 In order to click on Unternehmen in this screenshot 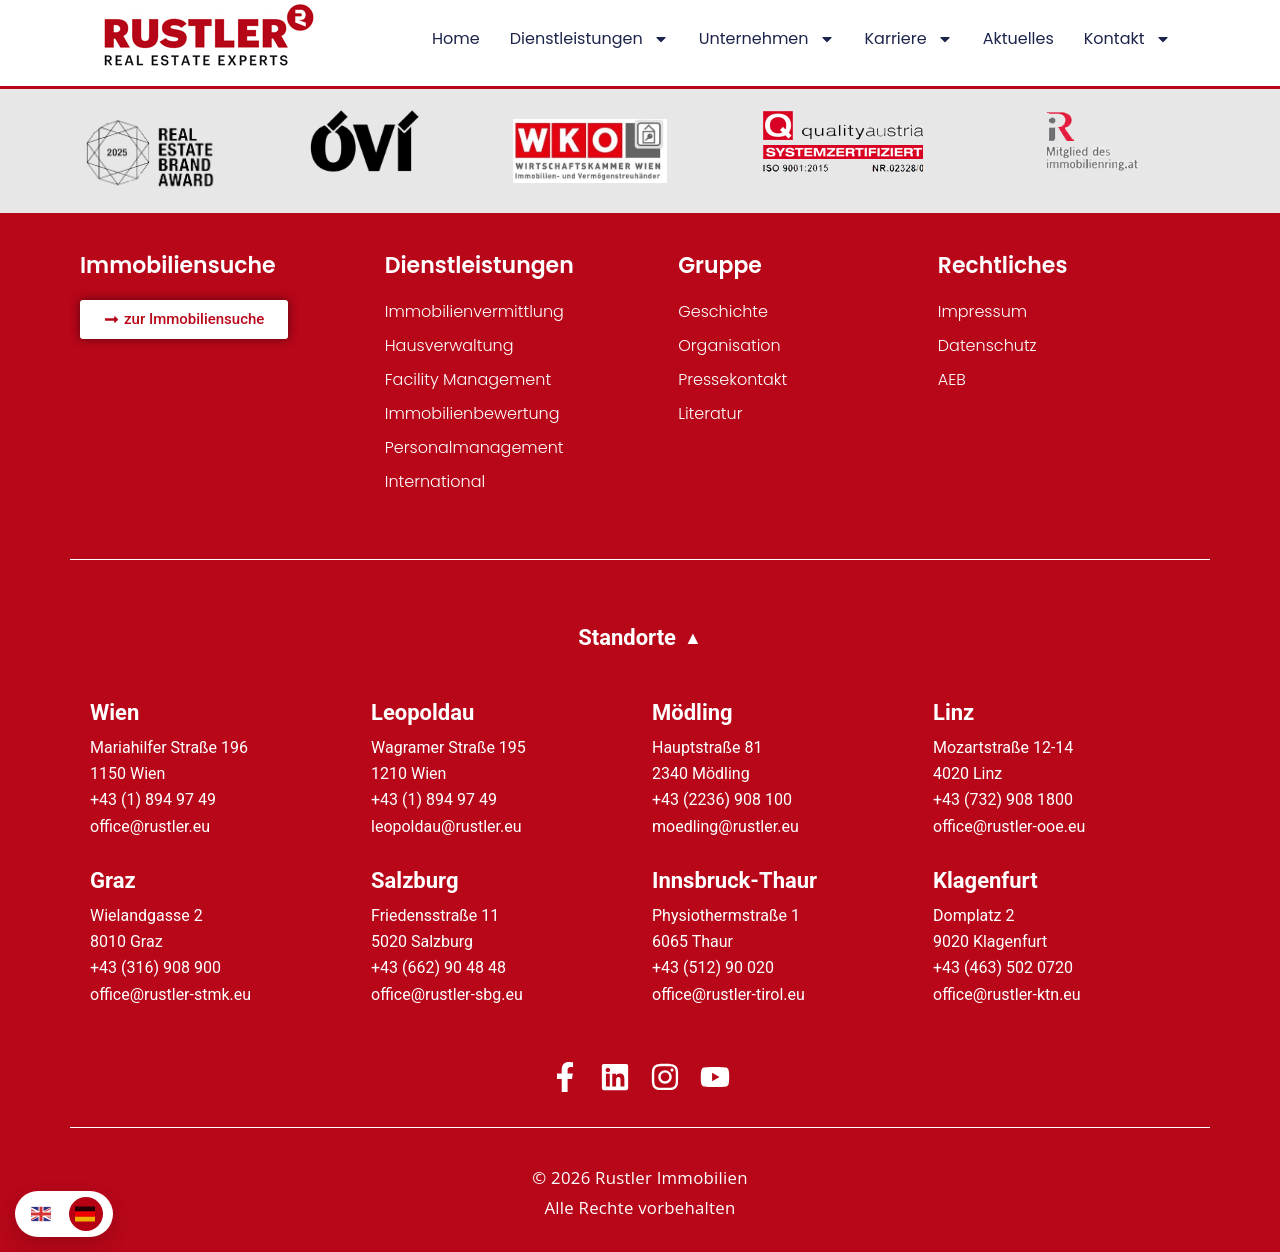, I will do `click(767, 39)`.